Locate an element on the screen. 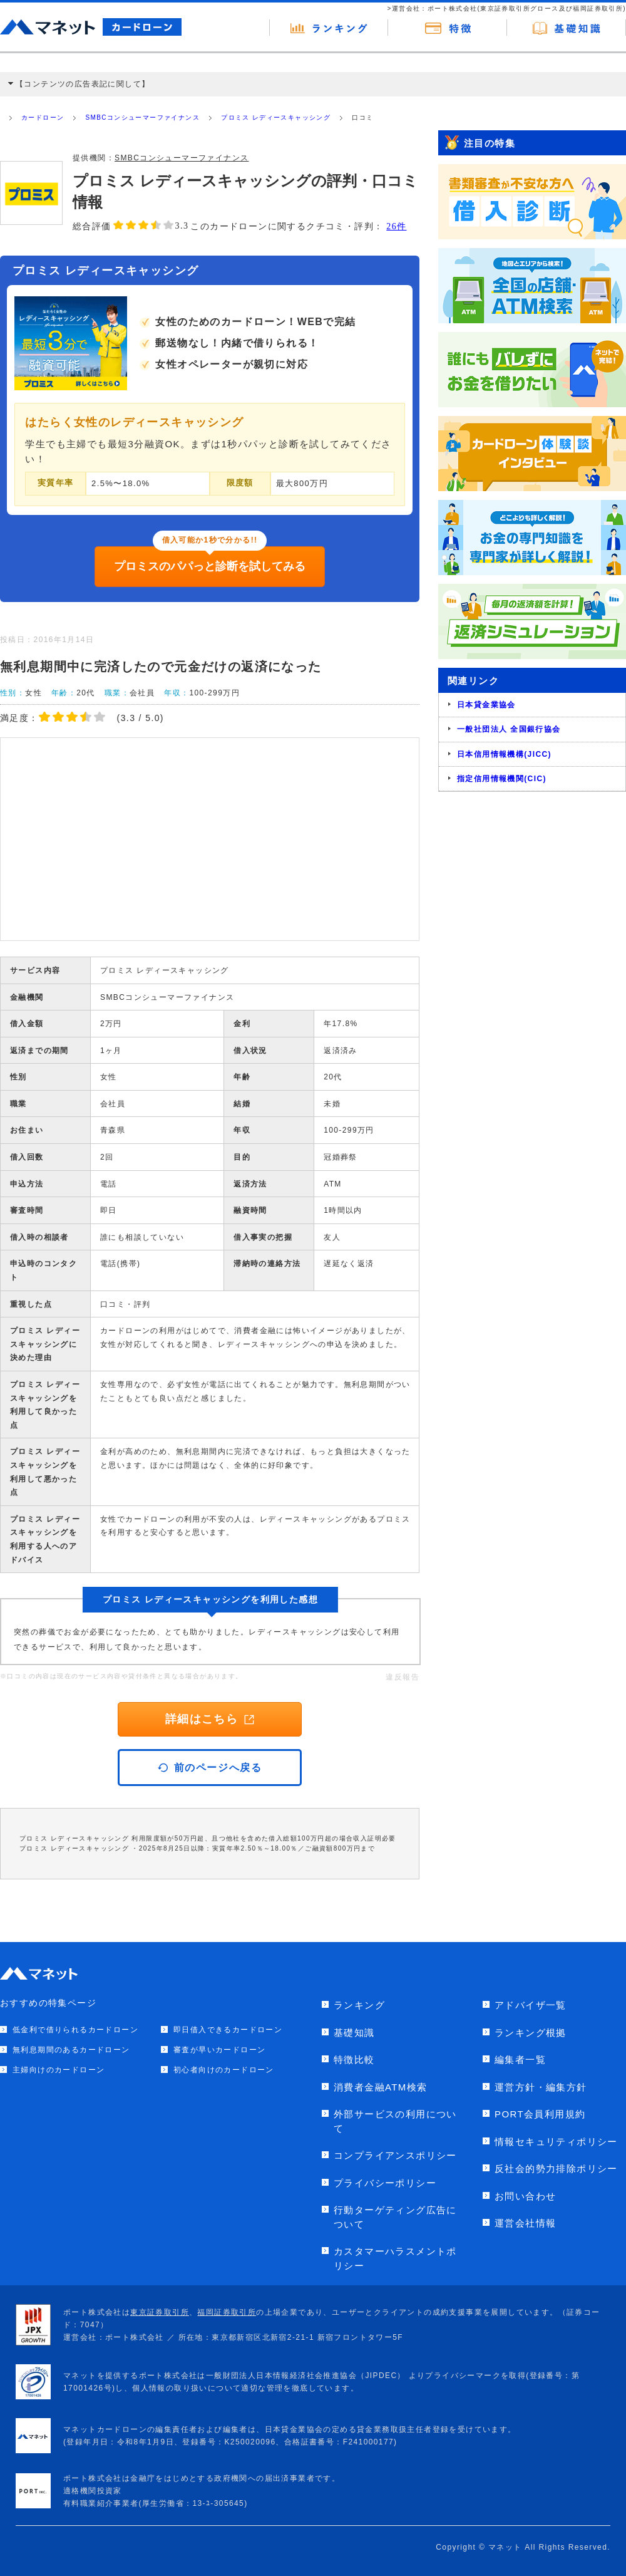  ランキング is located at coordinates (359, 2005).